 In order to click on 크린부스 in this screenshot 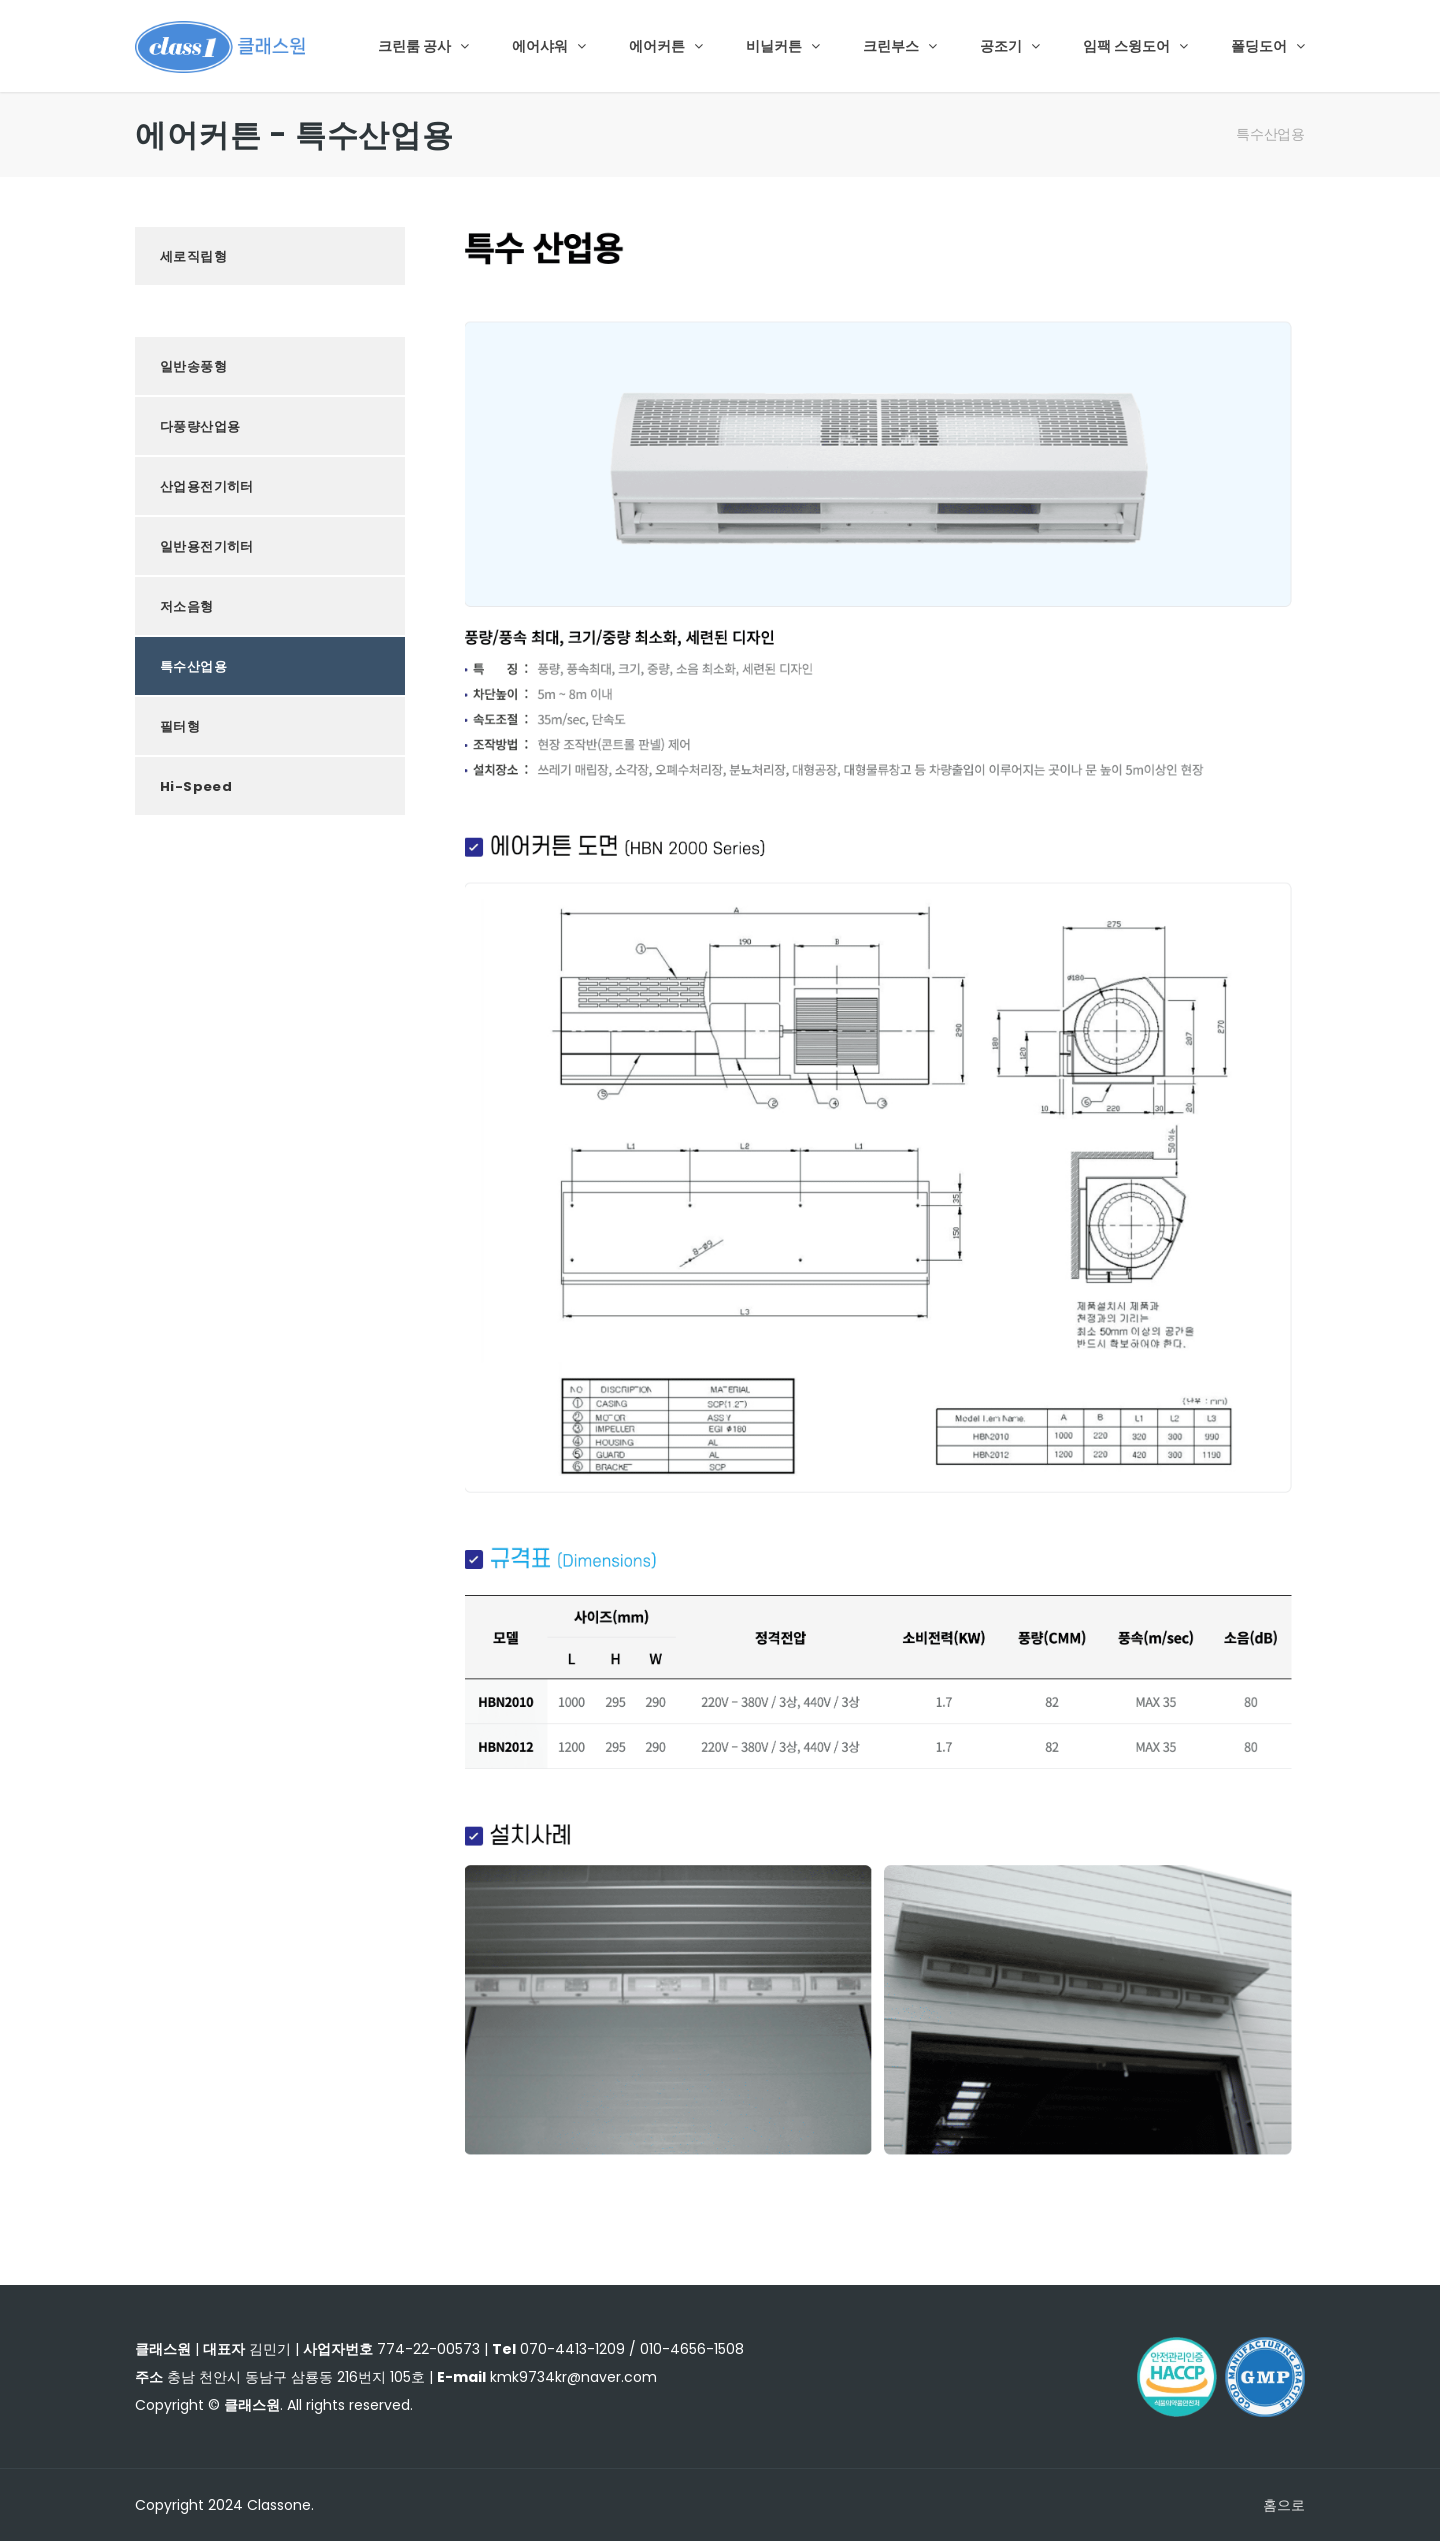, I will do `click(900, 46)`.